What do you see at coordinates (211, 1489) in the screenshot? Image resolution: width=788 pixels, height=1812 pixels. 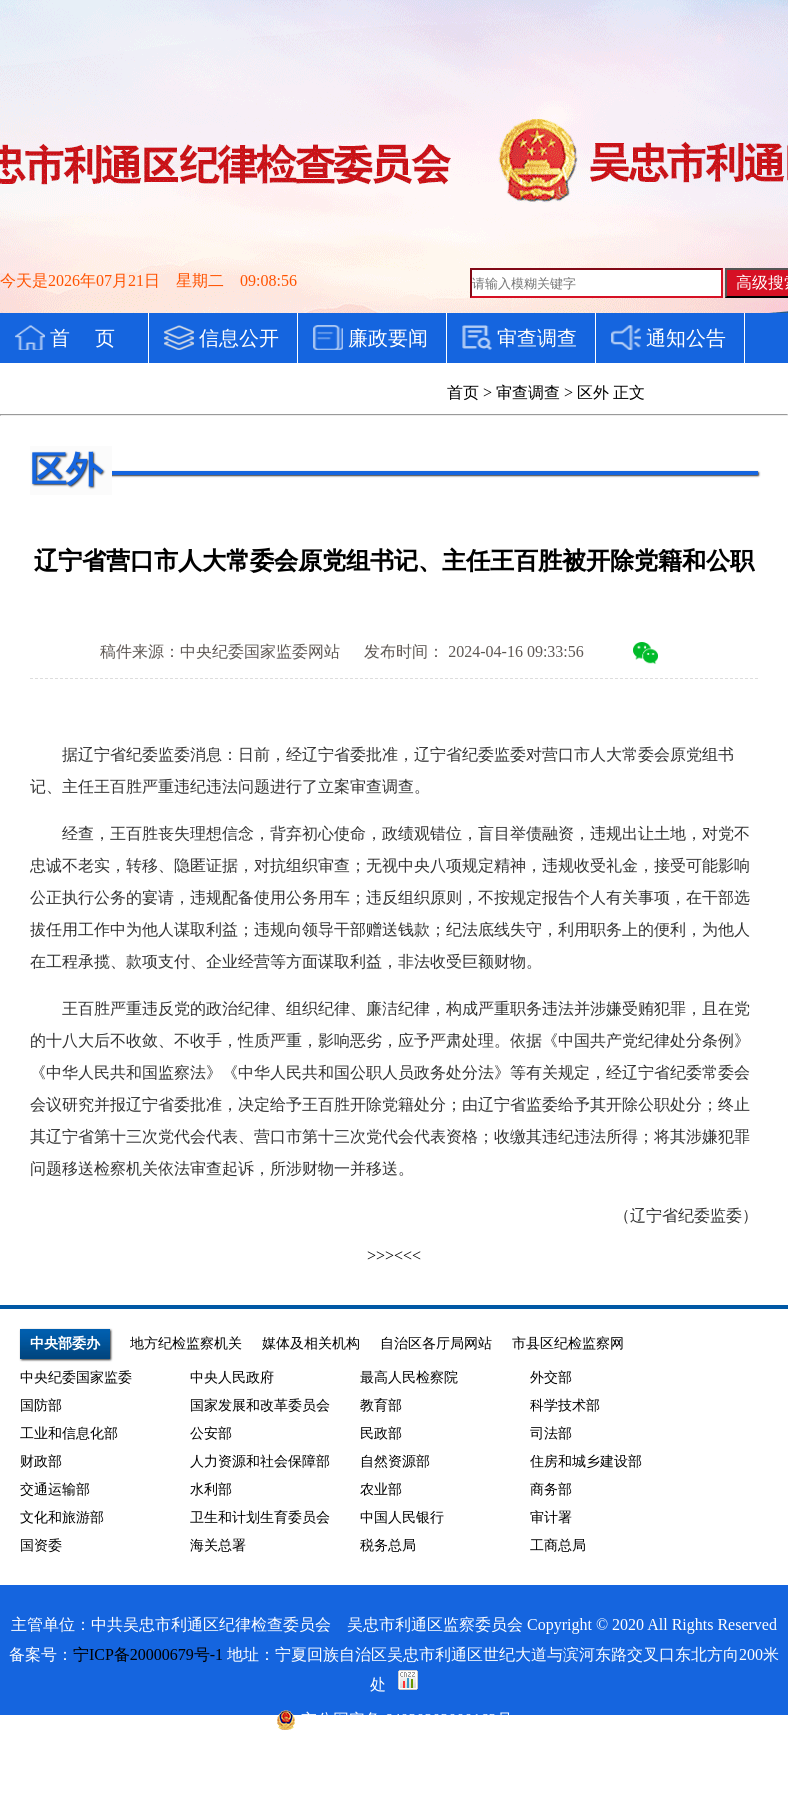 I see `水利部` at bounding box center [211, 1489].